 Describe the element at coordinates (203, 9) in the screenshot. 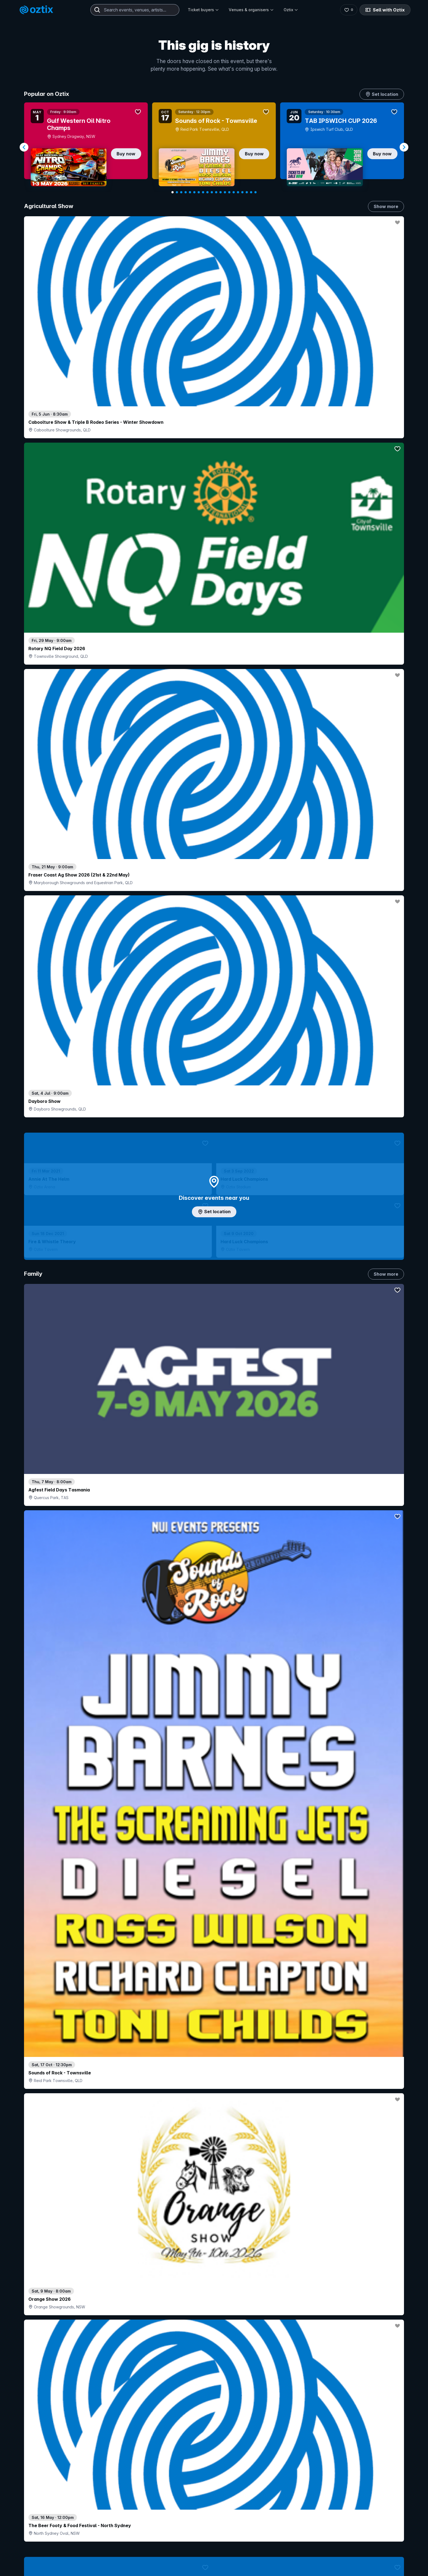

I see `Ticket buyers` at that location.